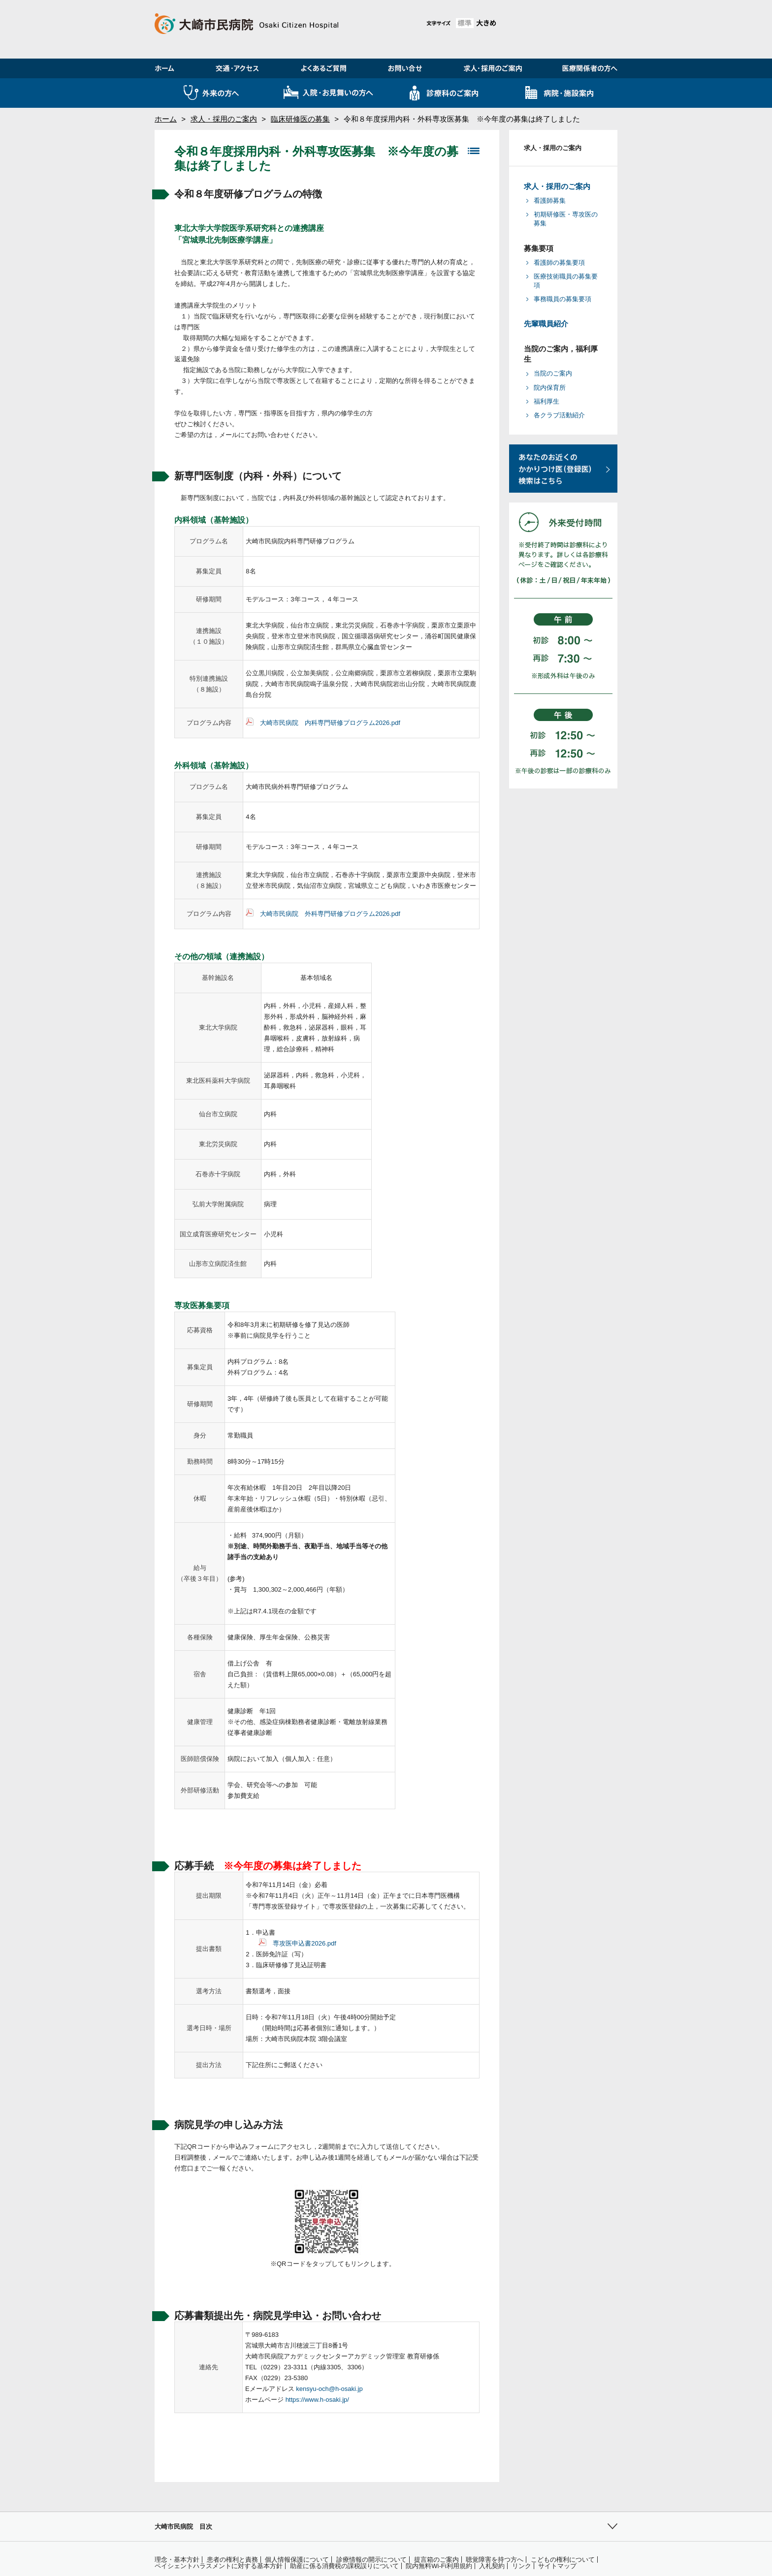  I want to click on リンク, so click(521, 2566).